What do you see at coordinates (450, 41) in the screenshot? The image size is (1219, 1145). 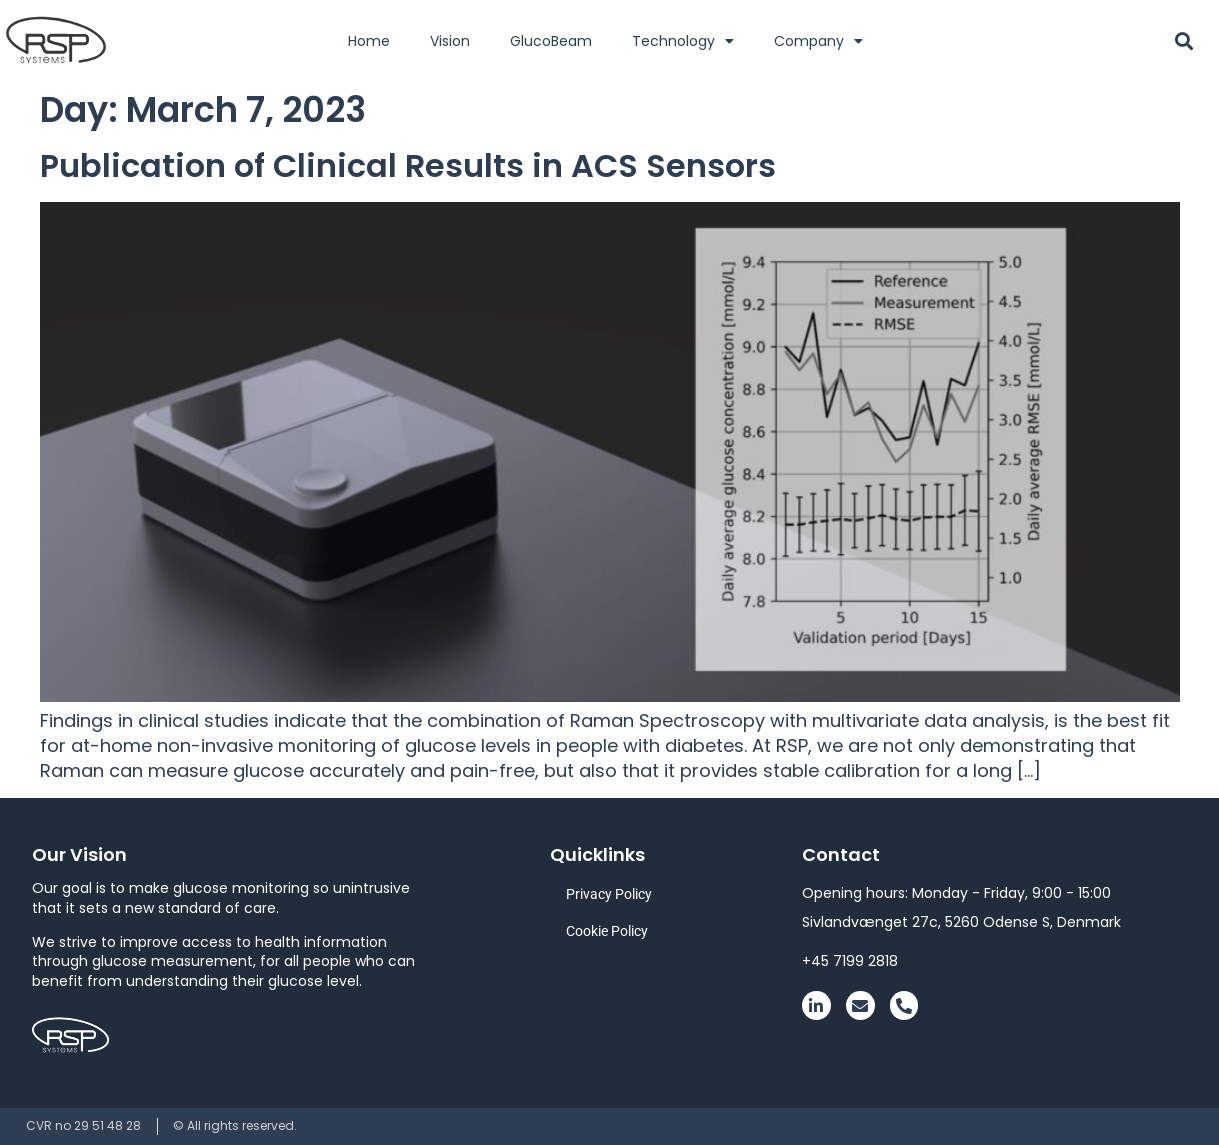 I see `Vision` at bounding box center [450, 41].